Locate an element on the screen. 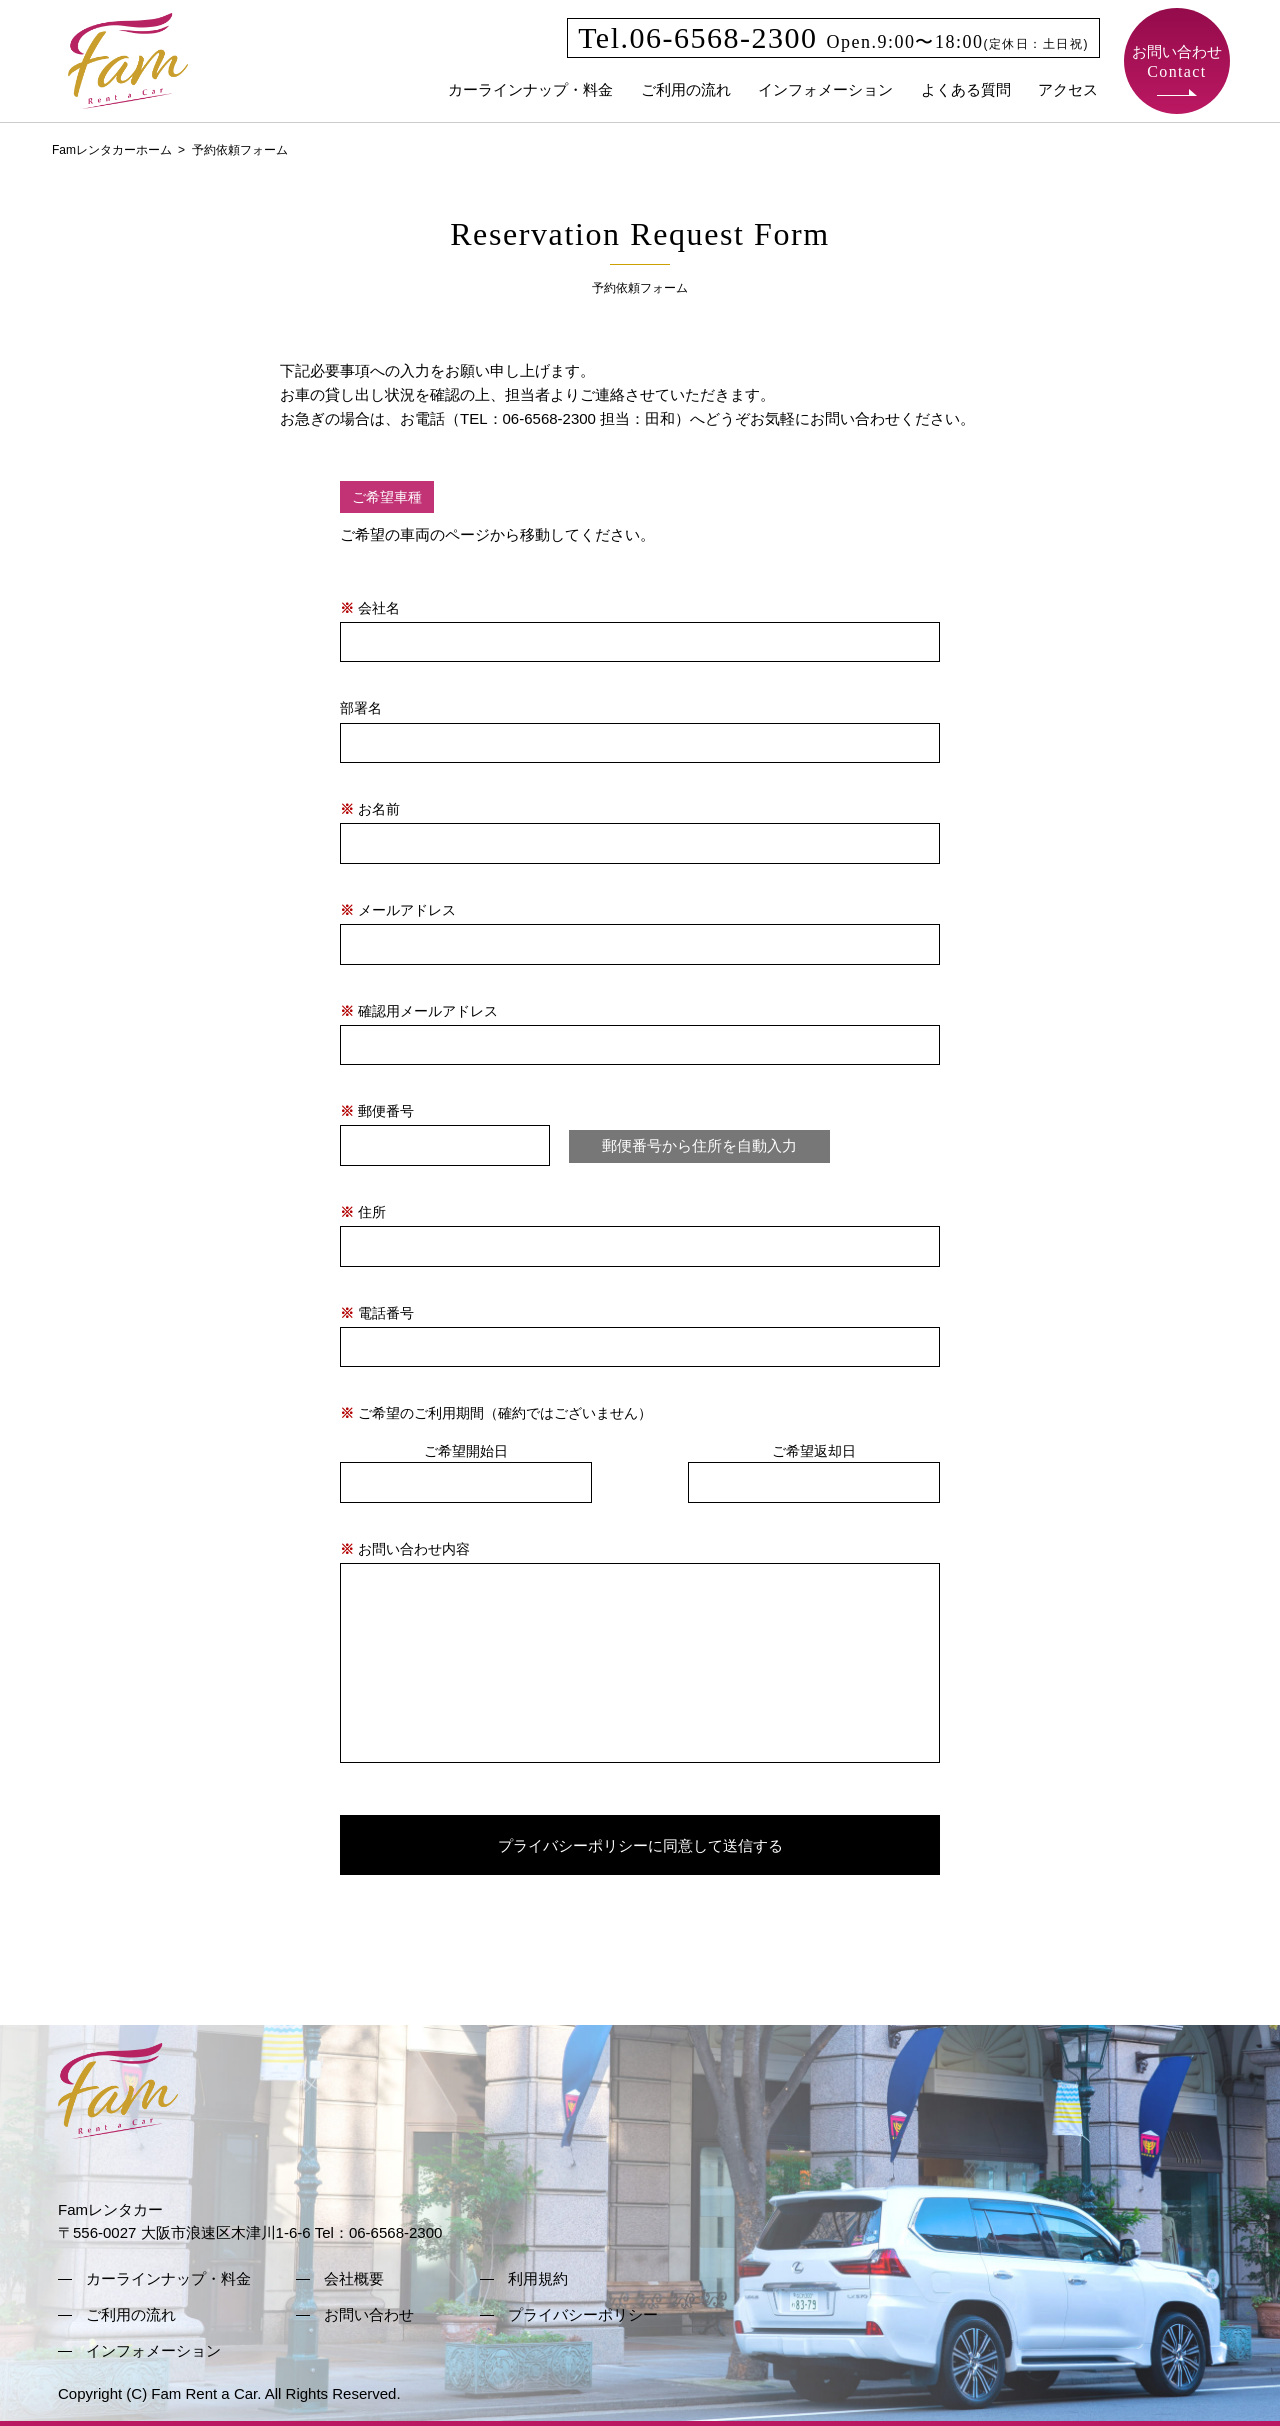 The width and height of the screenshot is (1280, 2426). お問い合わせ is located at coordinates (1177, 61).